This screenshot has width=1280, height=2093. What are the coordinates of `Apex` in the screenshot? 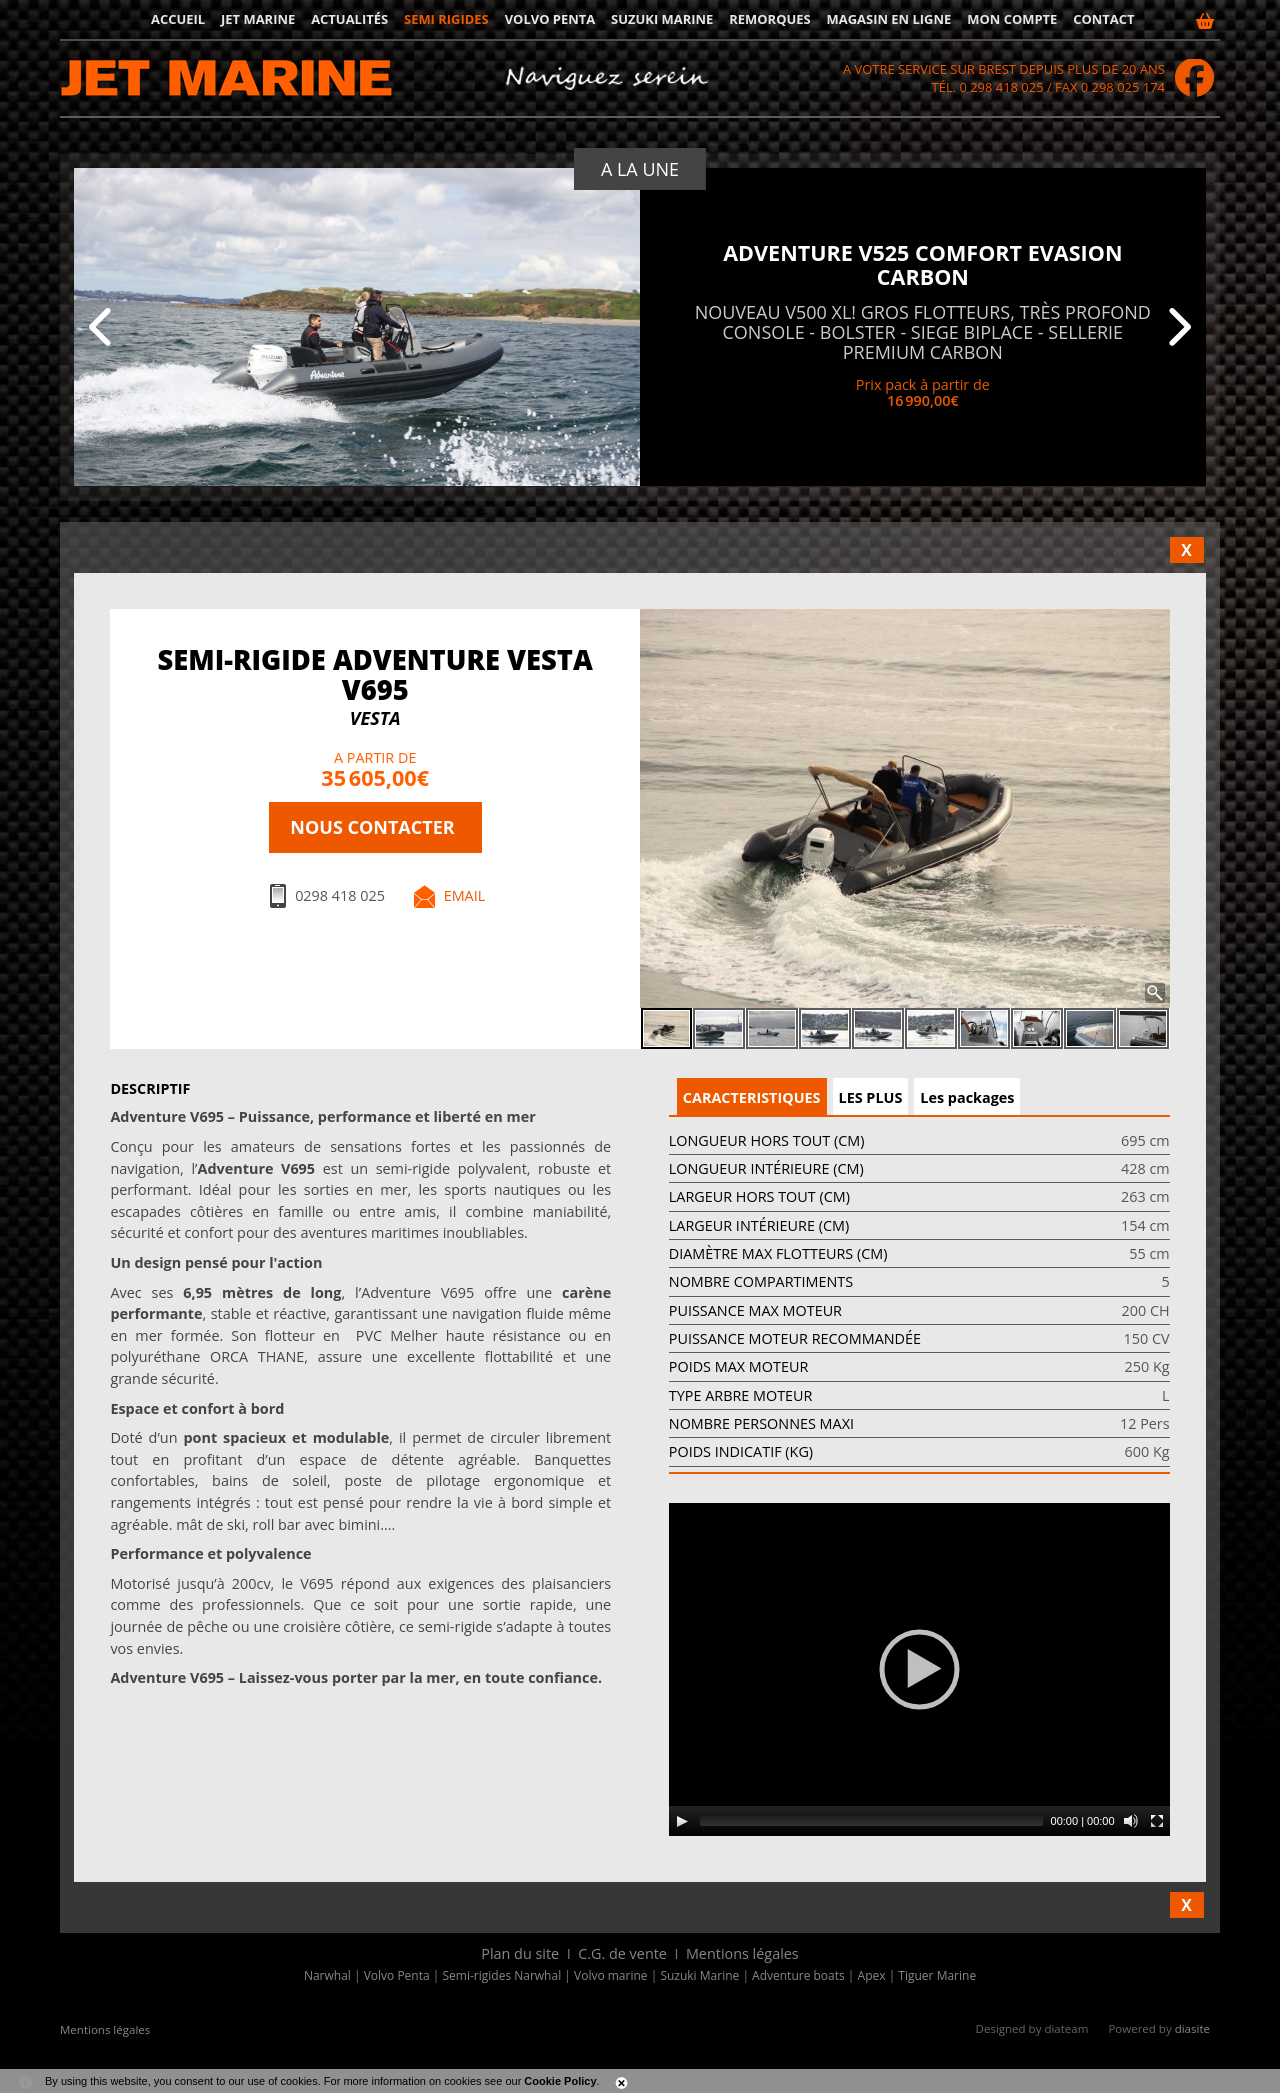 It's located at (872, 1975).